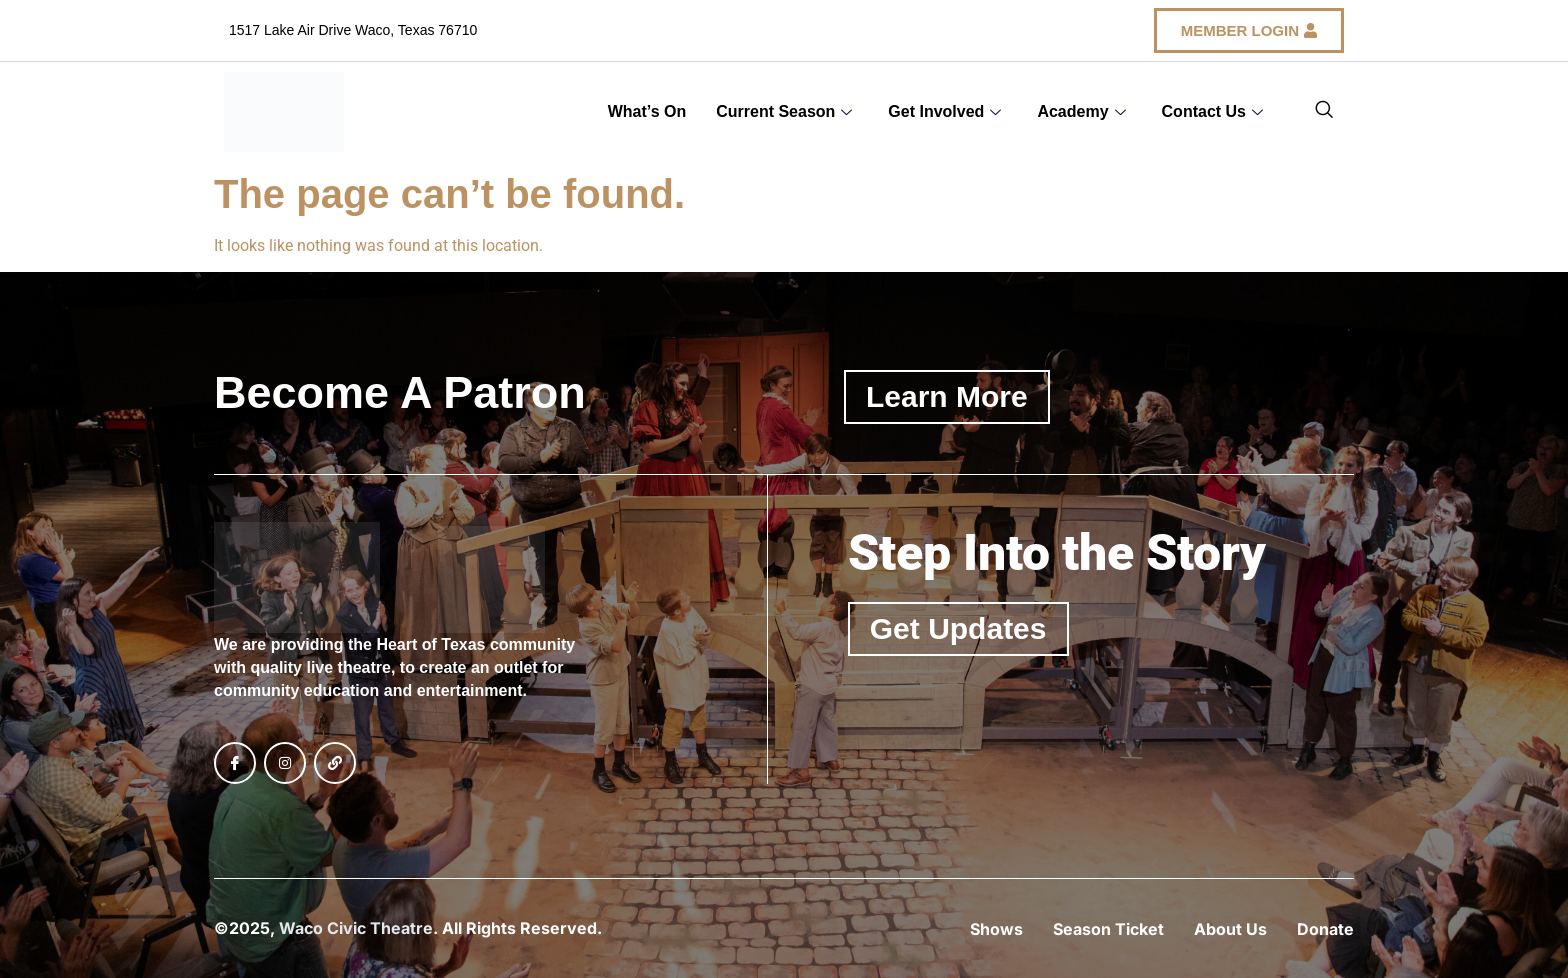 The image size is (1568, 978). I want to click on Learn More, so click(947, 396).